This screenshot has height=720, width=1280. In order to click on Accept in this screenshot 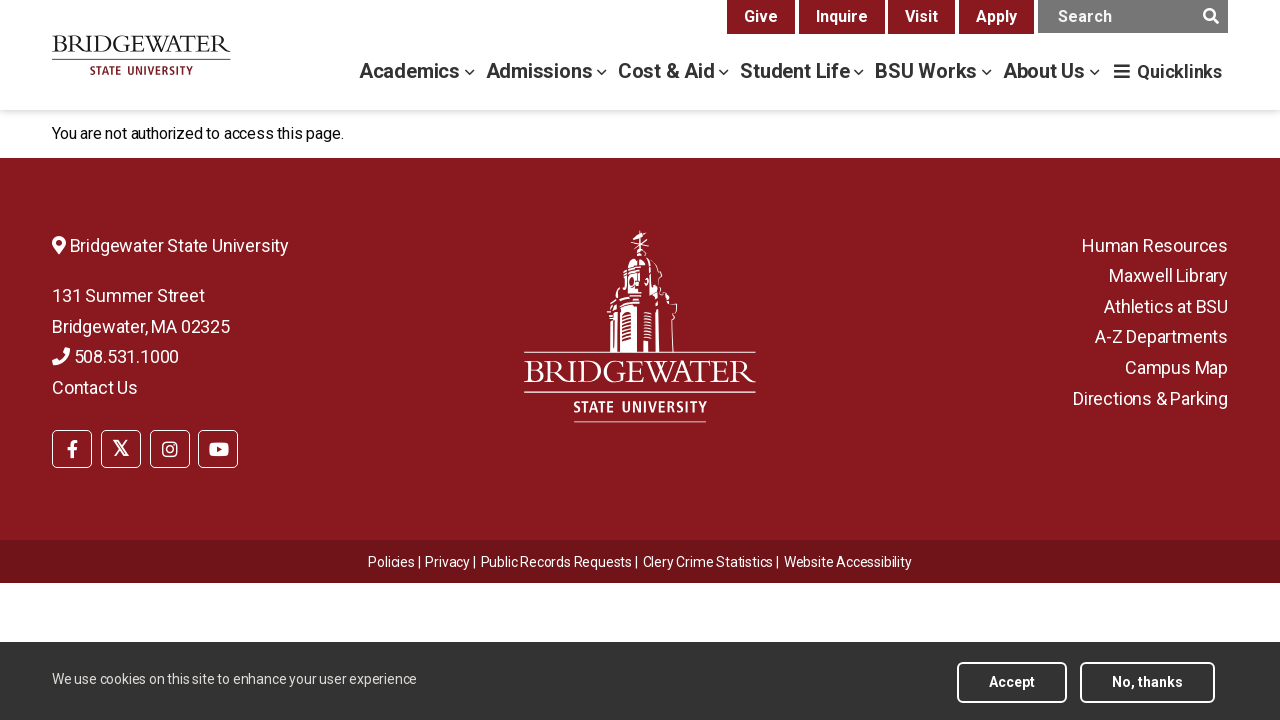, I will do `click(1012, 688)`.